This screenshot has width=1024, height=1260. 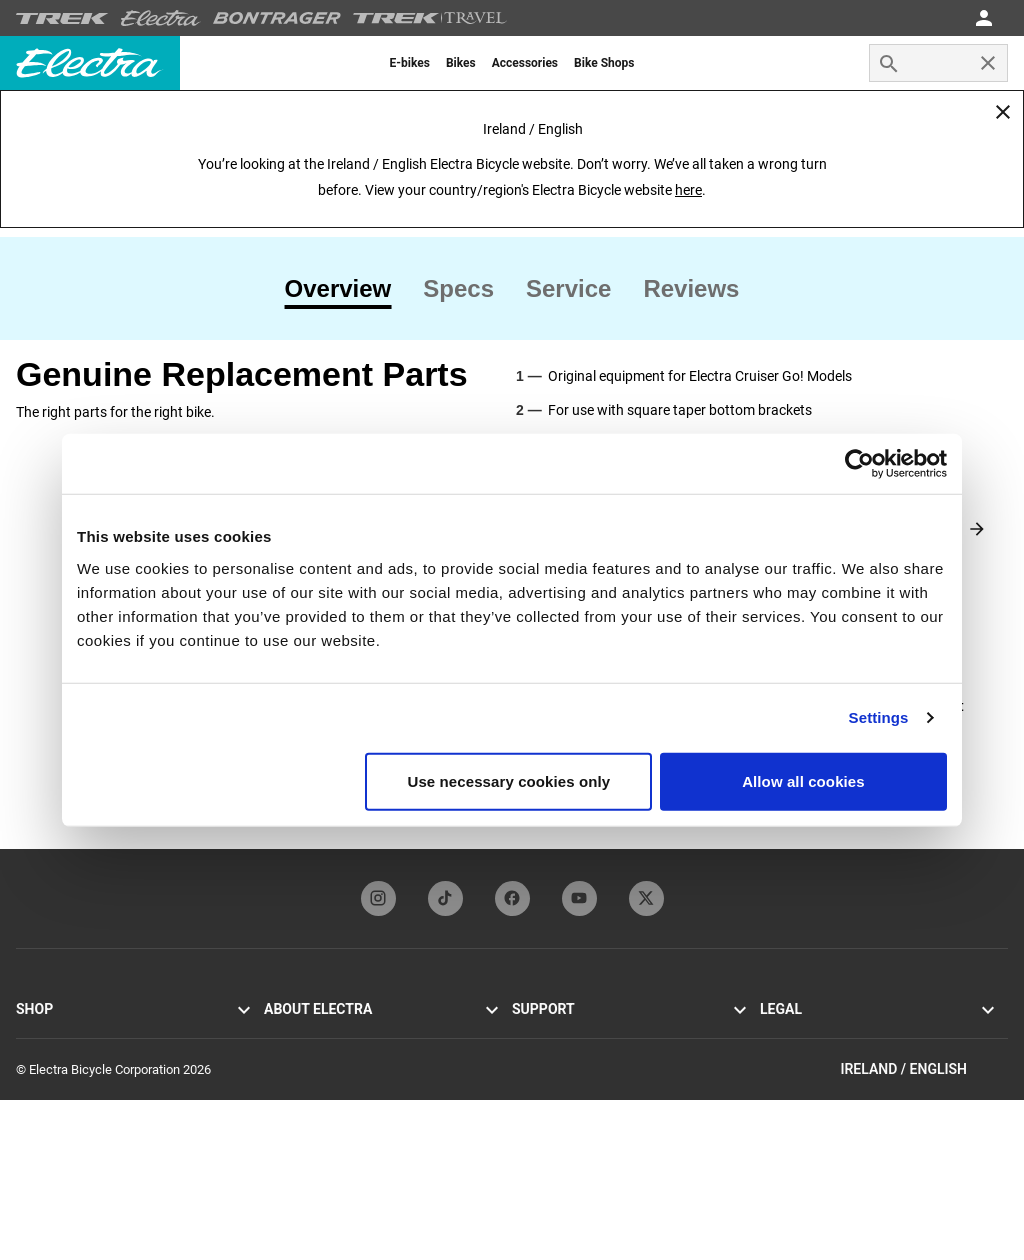 What do you see at coordinates (537, 1105) in the screenshot?
I see `Warranty` at bounding box center [537, 1105].